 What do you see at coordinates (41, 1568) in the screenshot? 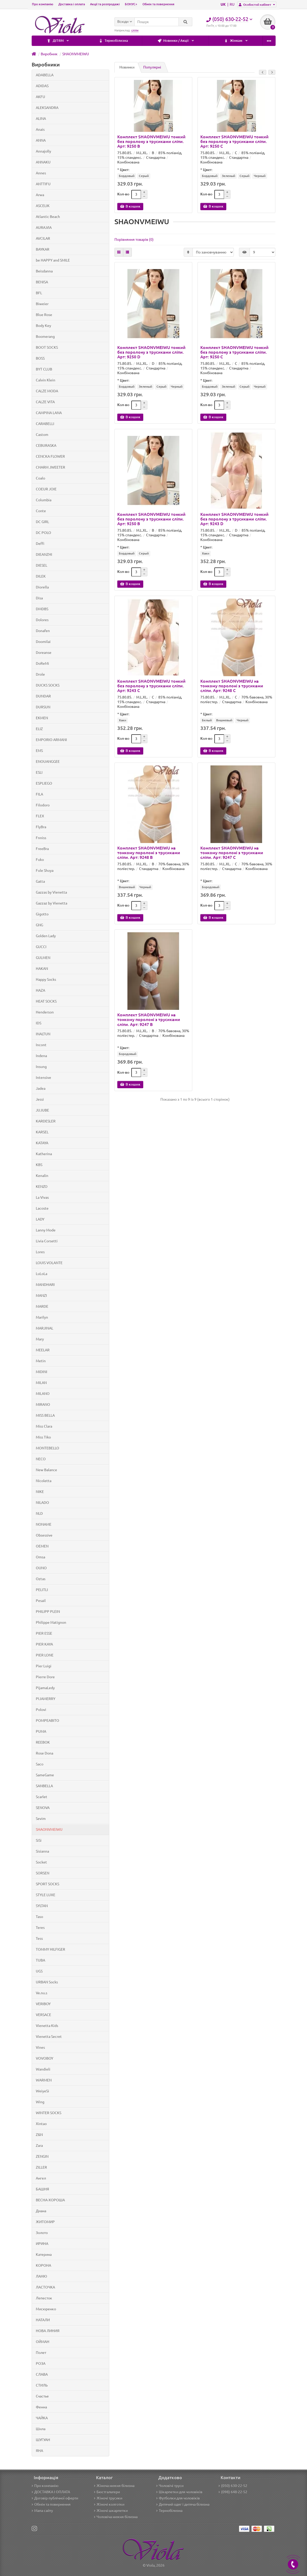
I see `OUNO` at bounding box center [41, 1568].